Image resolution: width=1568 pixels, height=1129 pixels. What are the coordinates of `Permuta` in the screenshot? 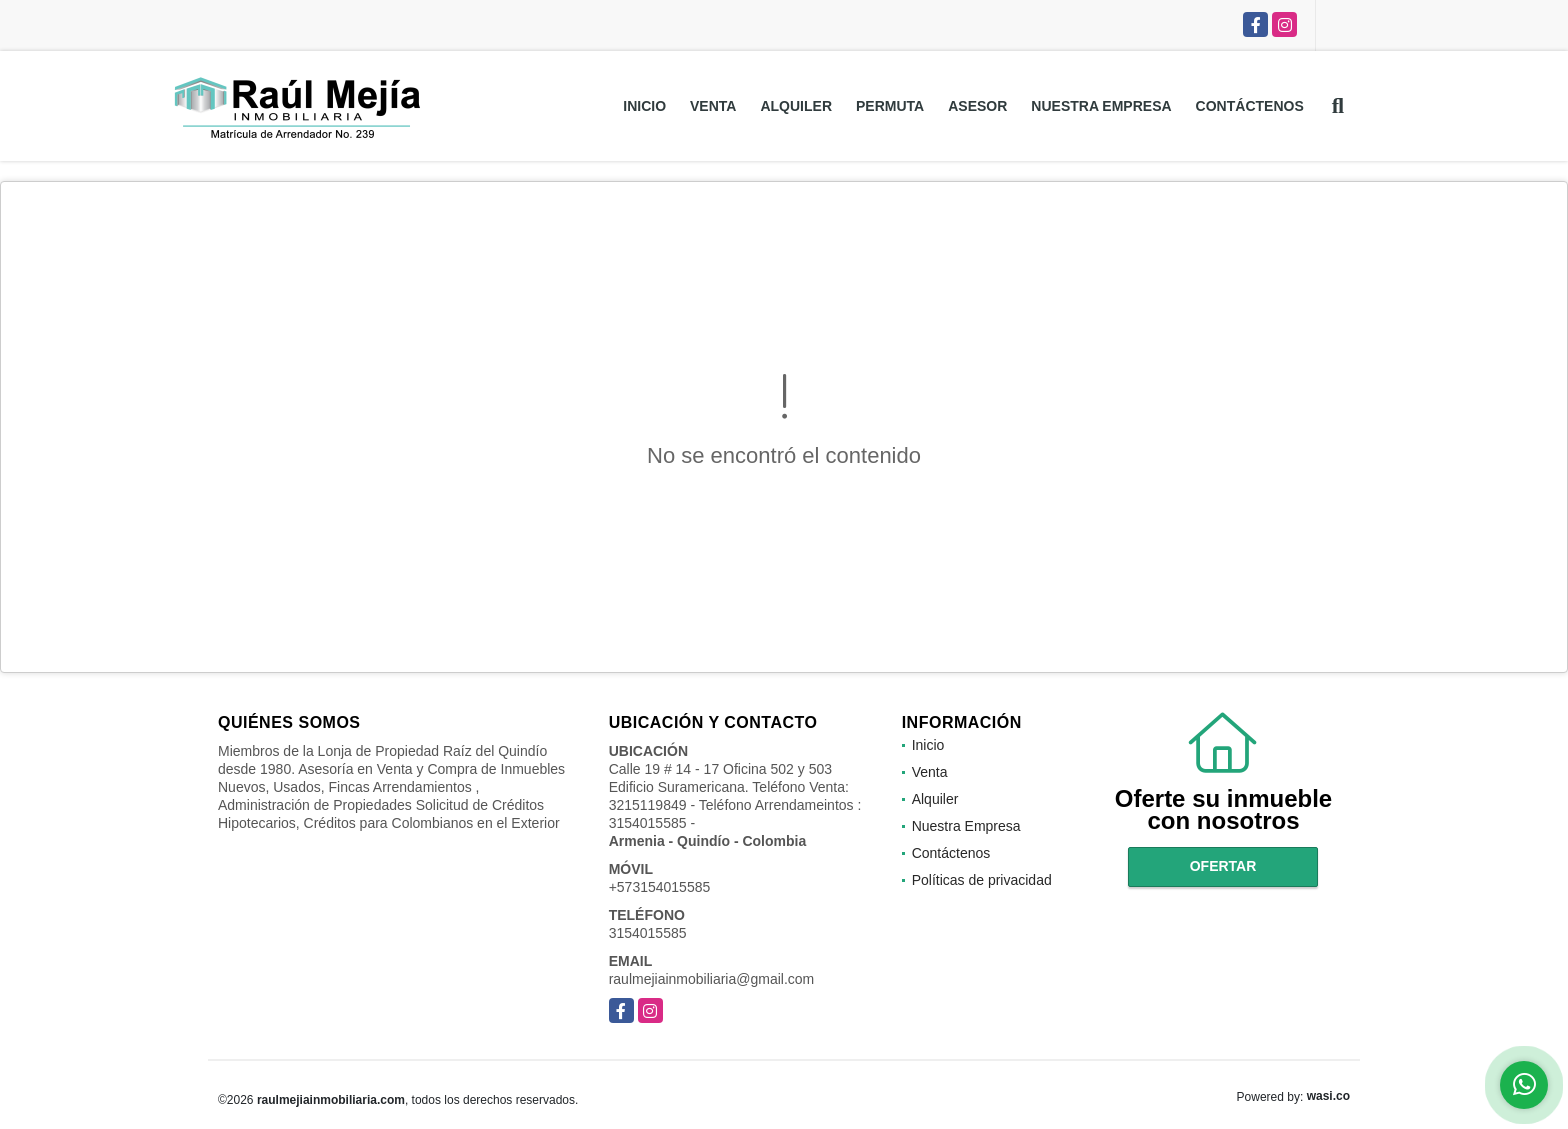 It's located at (890, 106).